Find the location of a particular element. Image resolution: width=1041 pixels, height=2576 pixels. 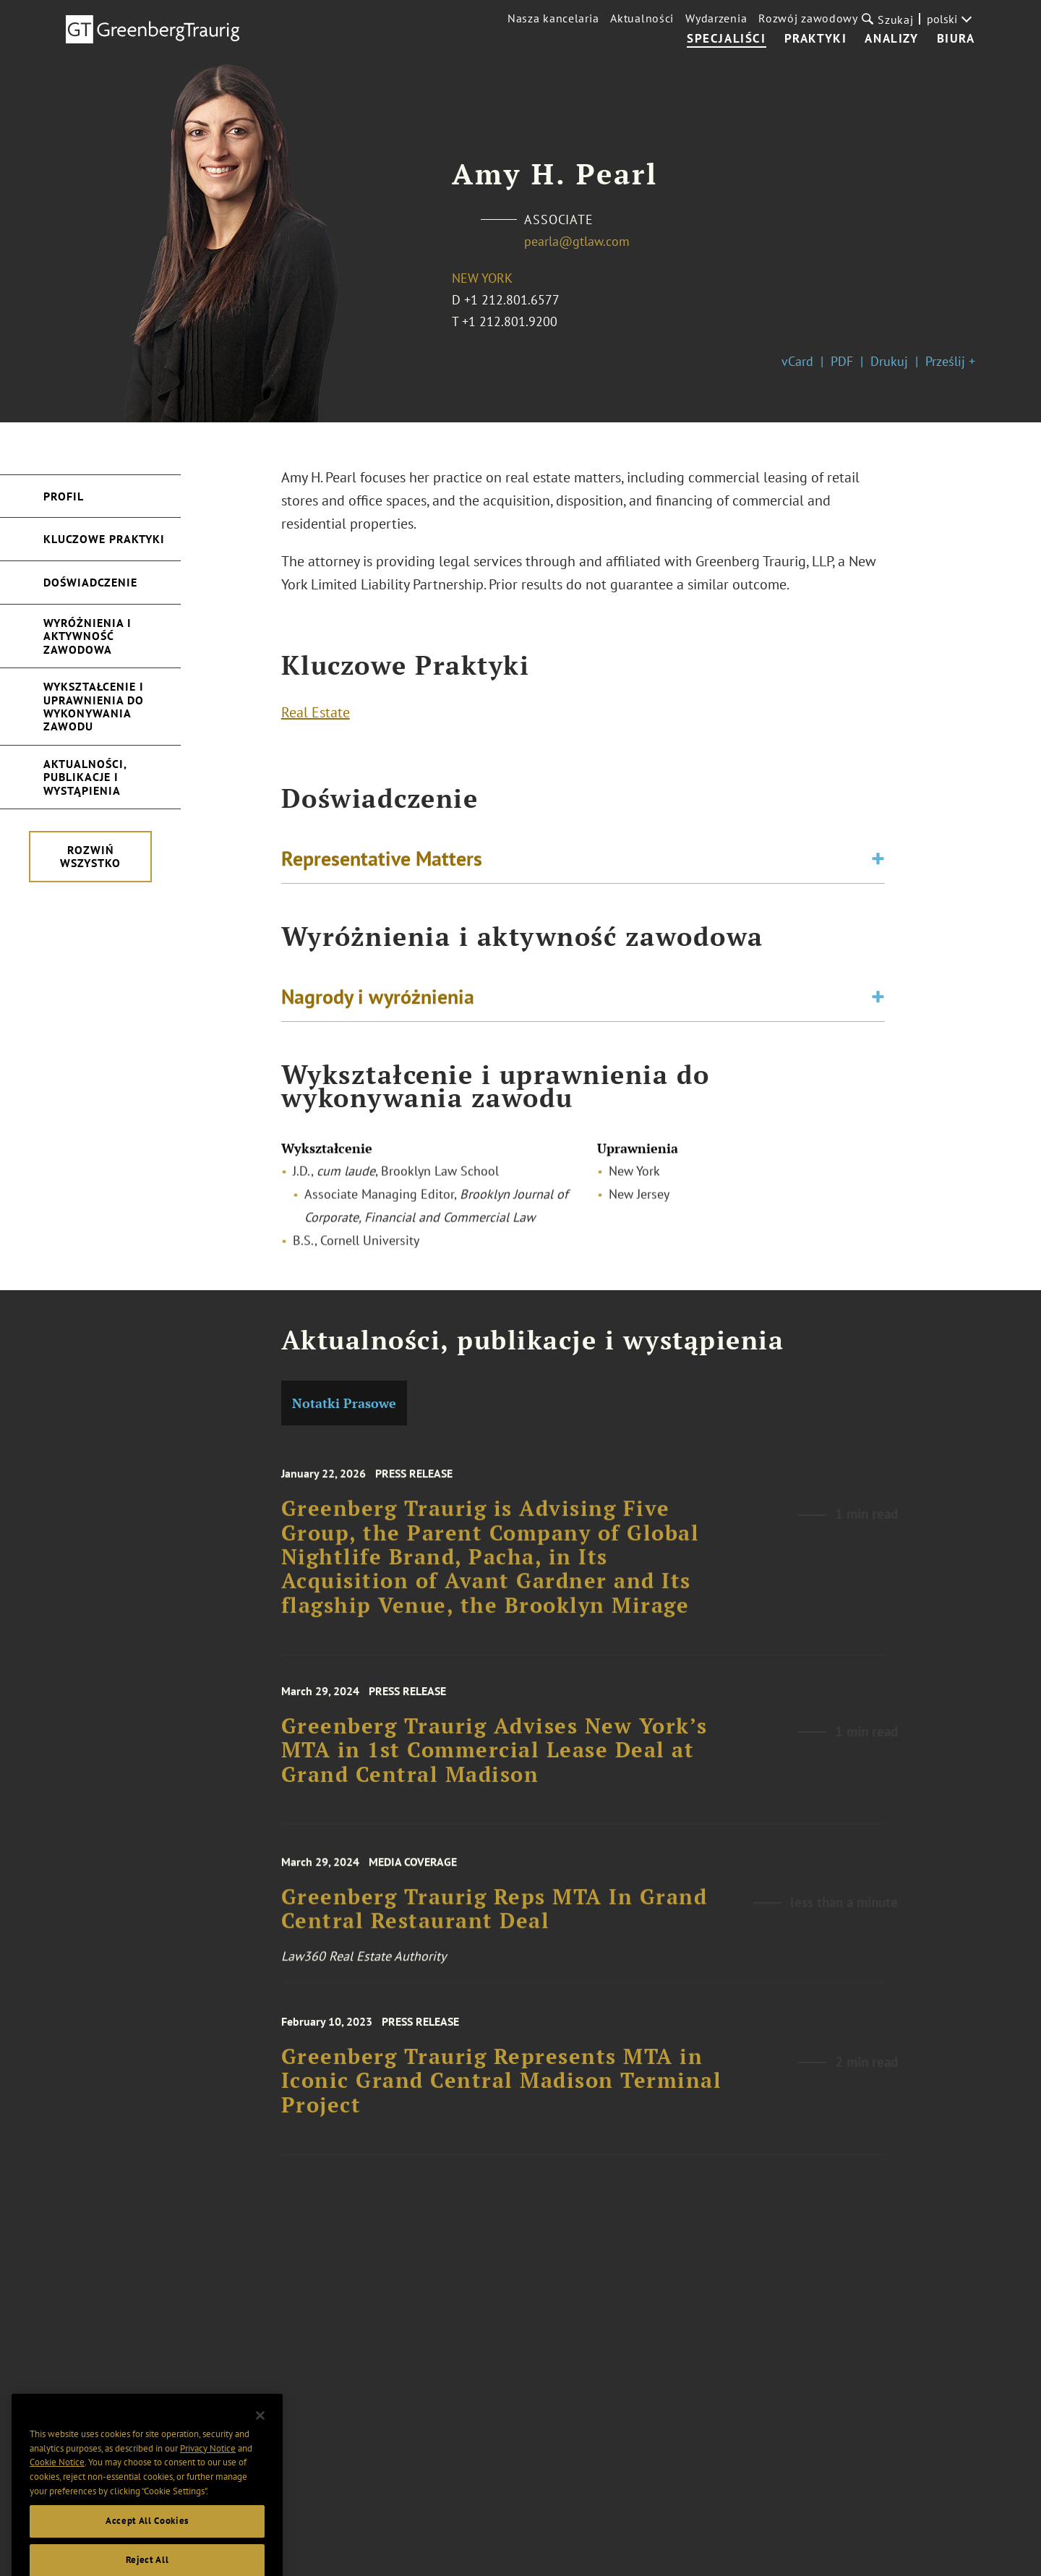

PDF is located at coordinates (842, 361).